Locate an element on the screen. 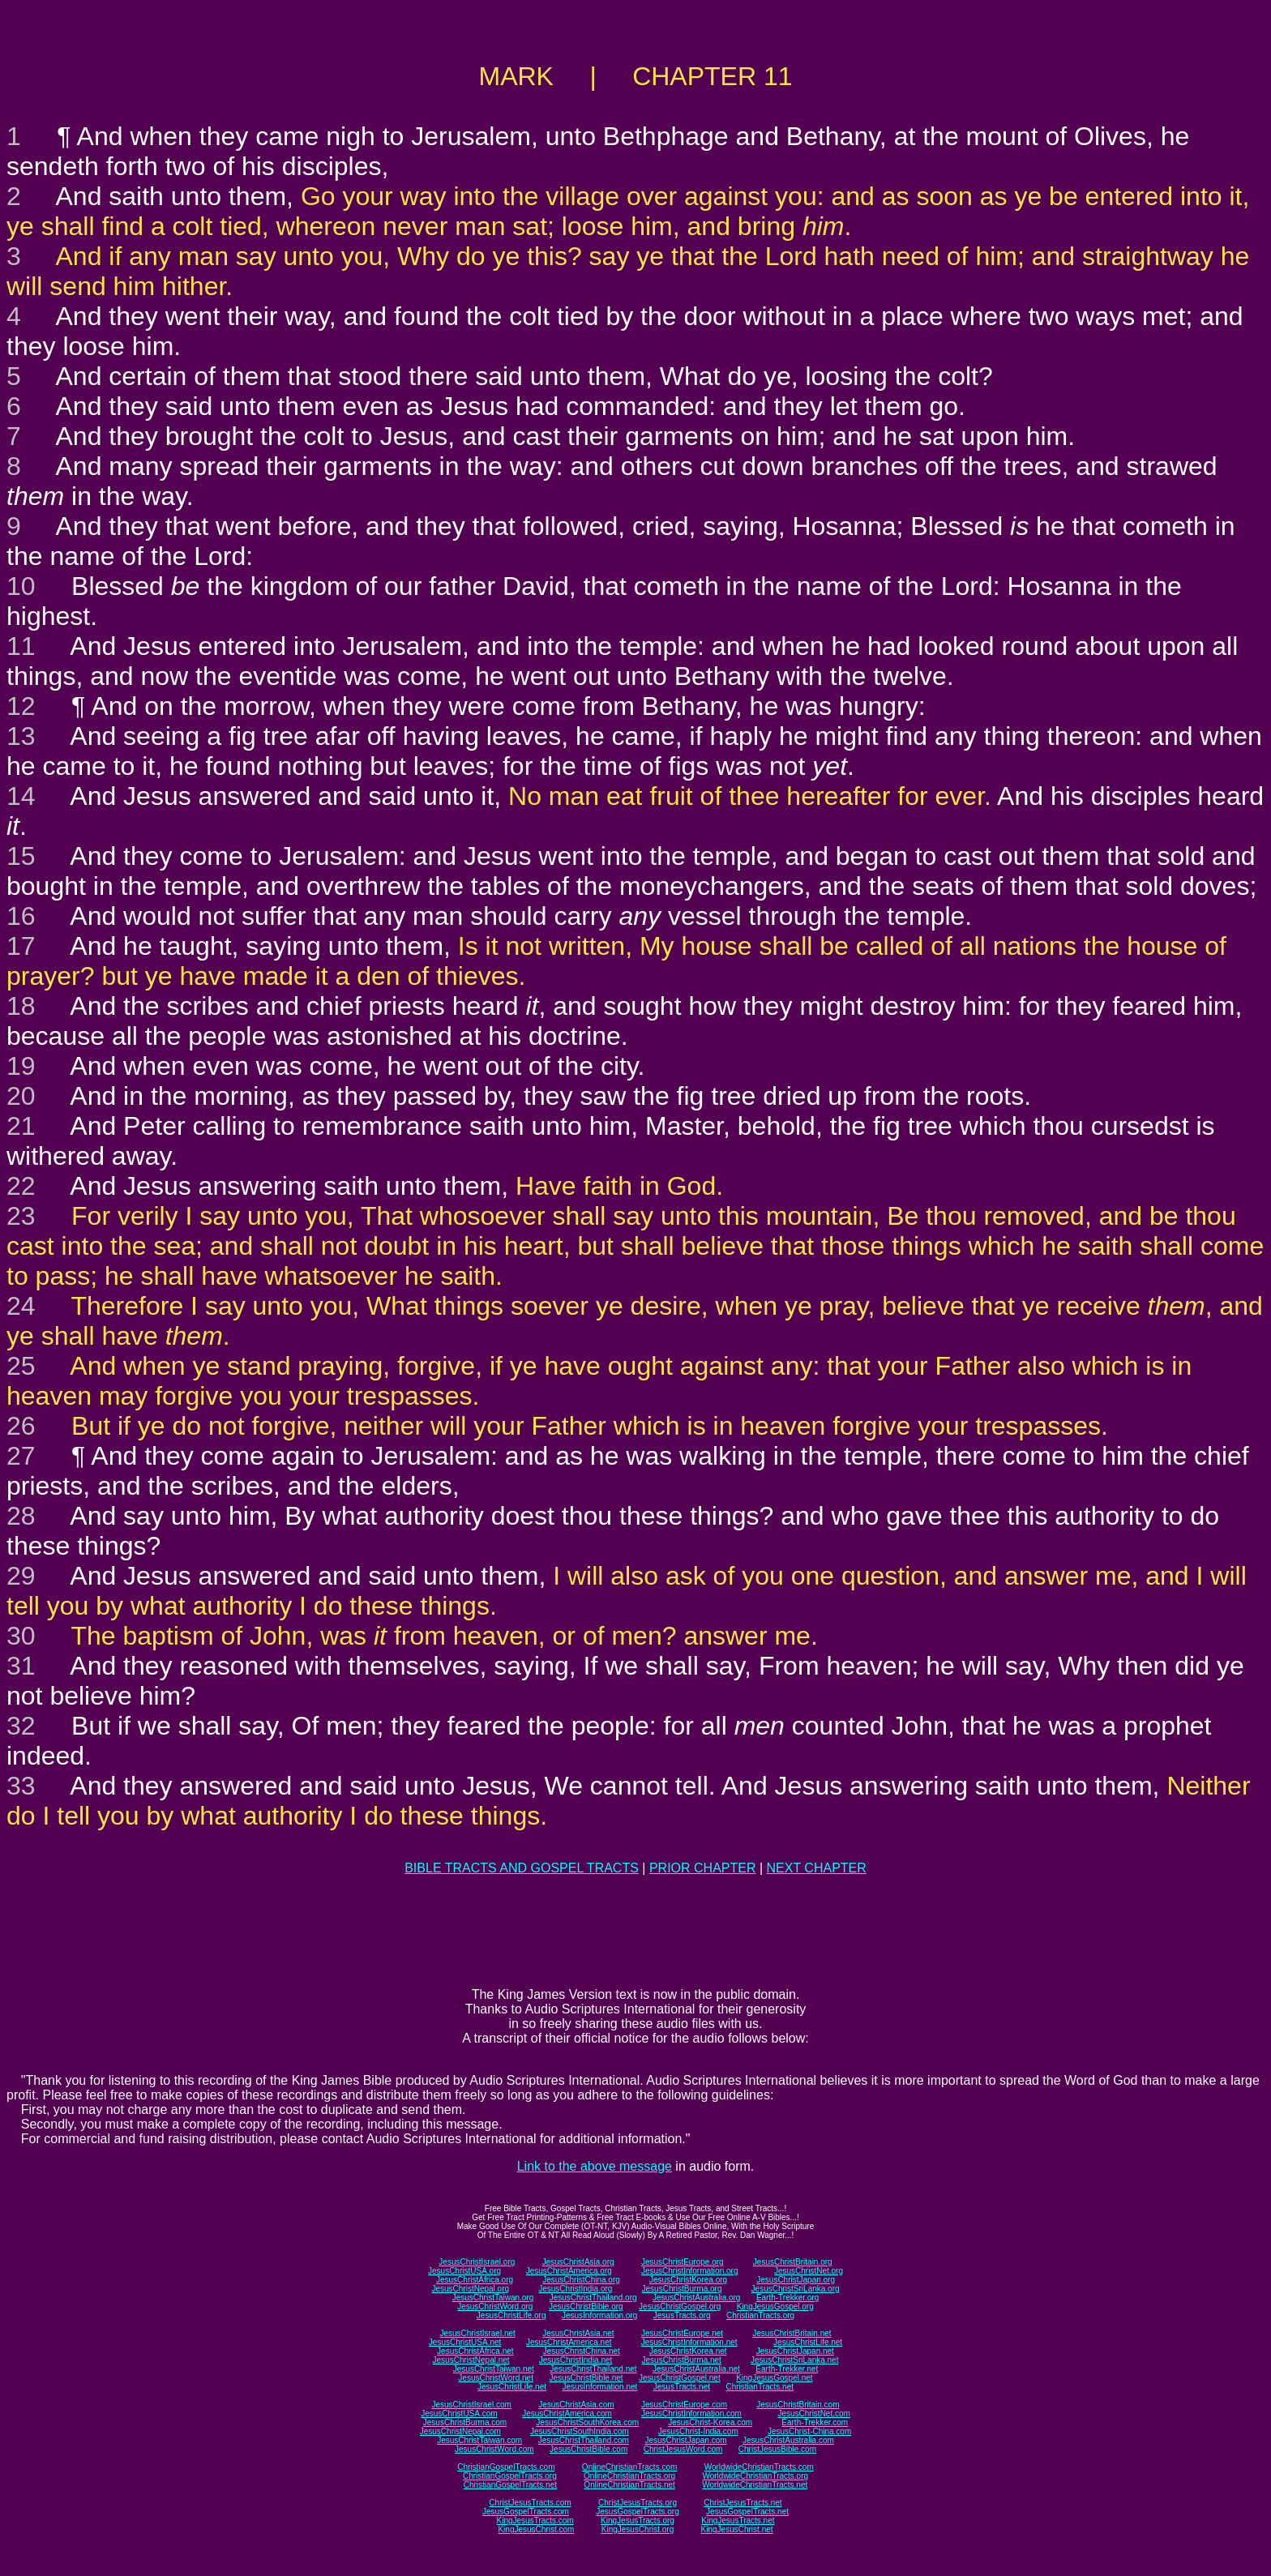 The width and height of the screenshot is (1271, 2576). JesusChristAmerica.com is located at coordinates (567, 2413).